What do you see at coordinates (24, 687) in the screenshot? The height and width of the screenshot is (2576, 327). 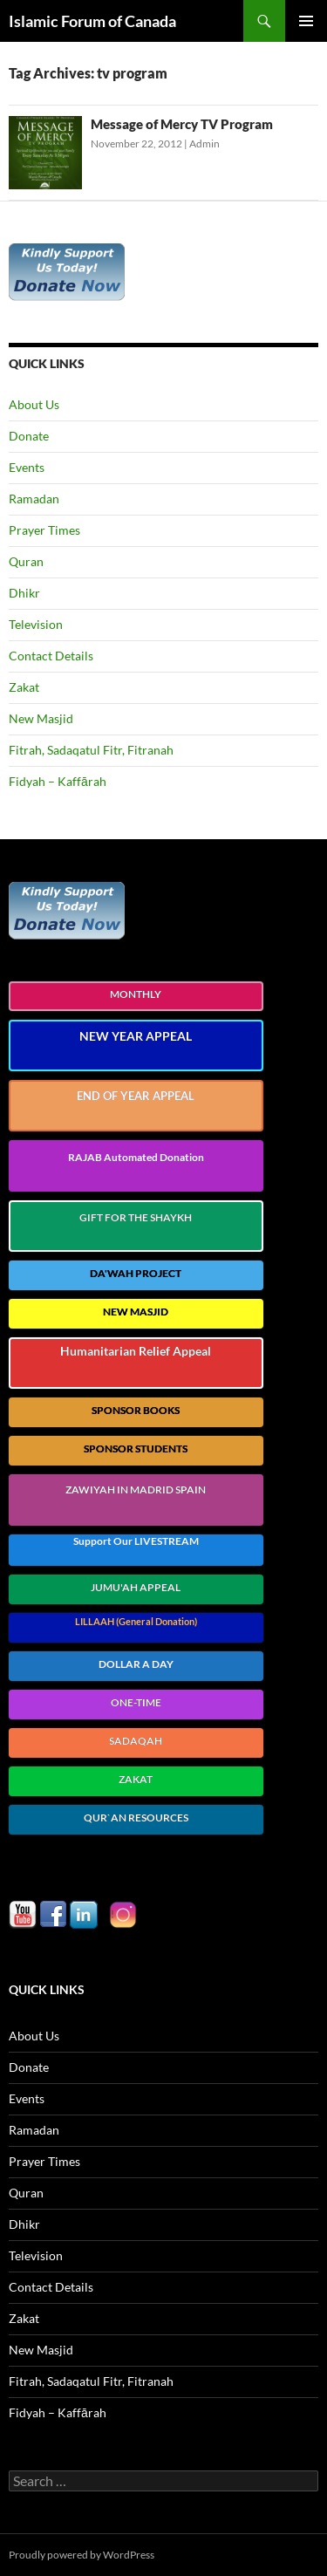 I see `Zakat` at bounding box center [24, 687].